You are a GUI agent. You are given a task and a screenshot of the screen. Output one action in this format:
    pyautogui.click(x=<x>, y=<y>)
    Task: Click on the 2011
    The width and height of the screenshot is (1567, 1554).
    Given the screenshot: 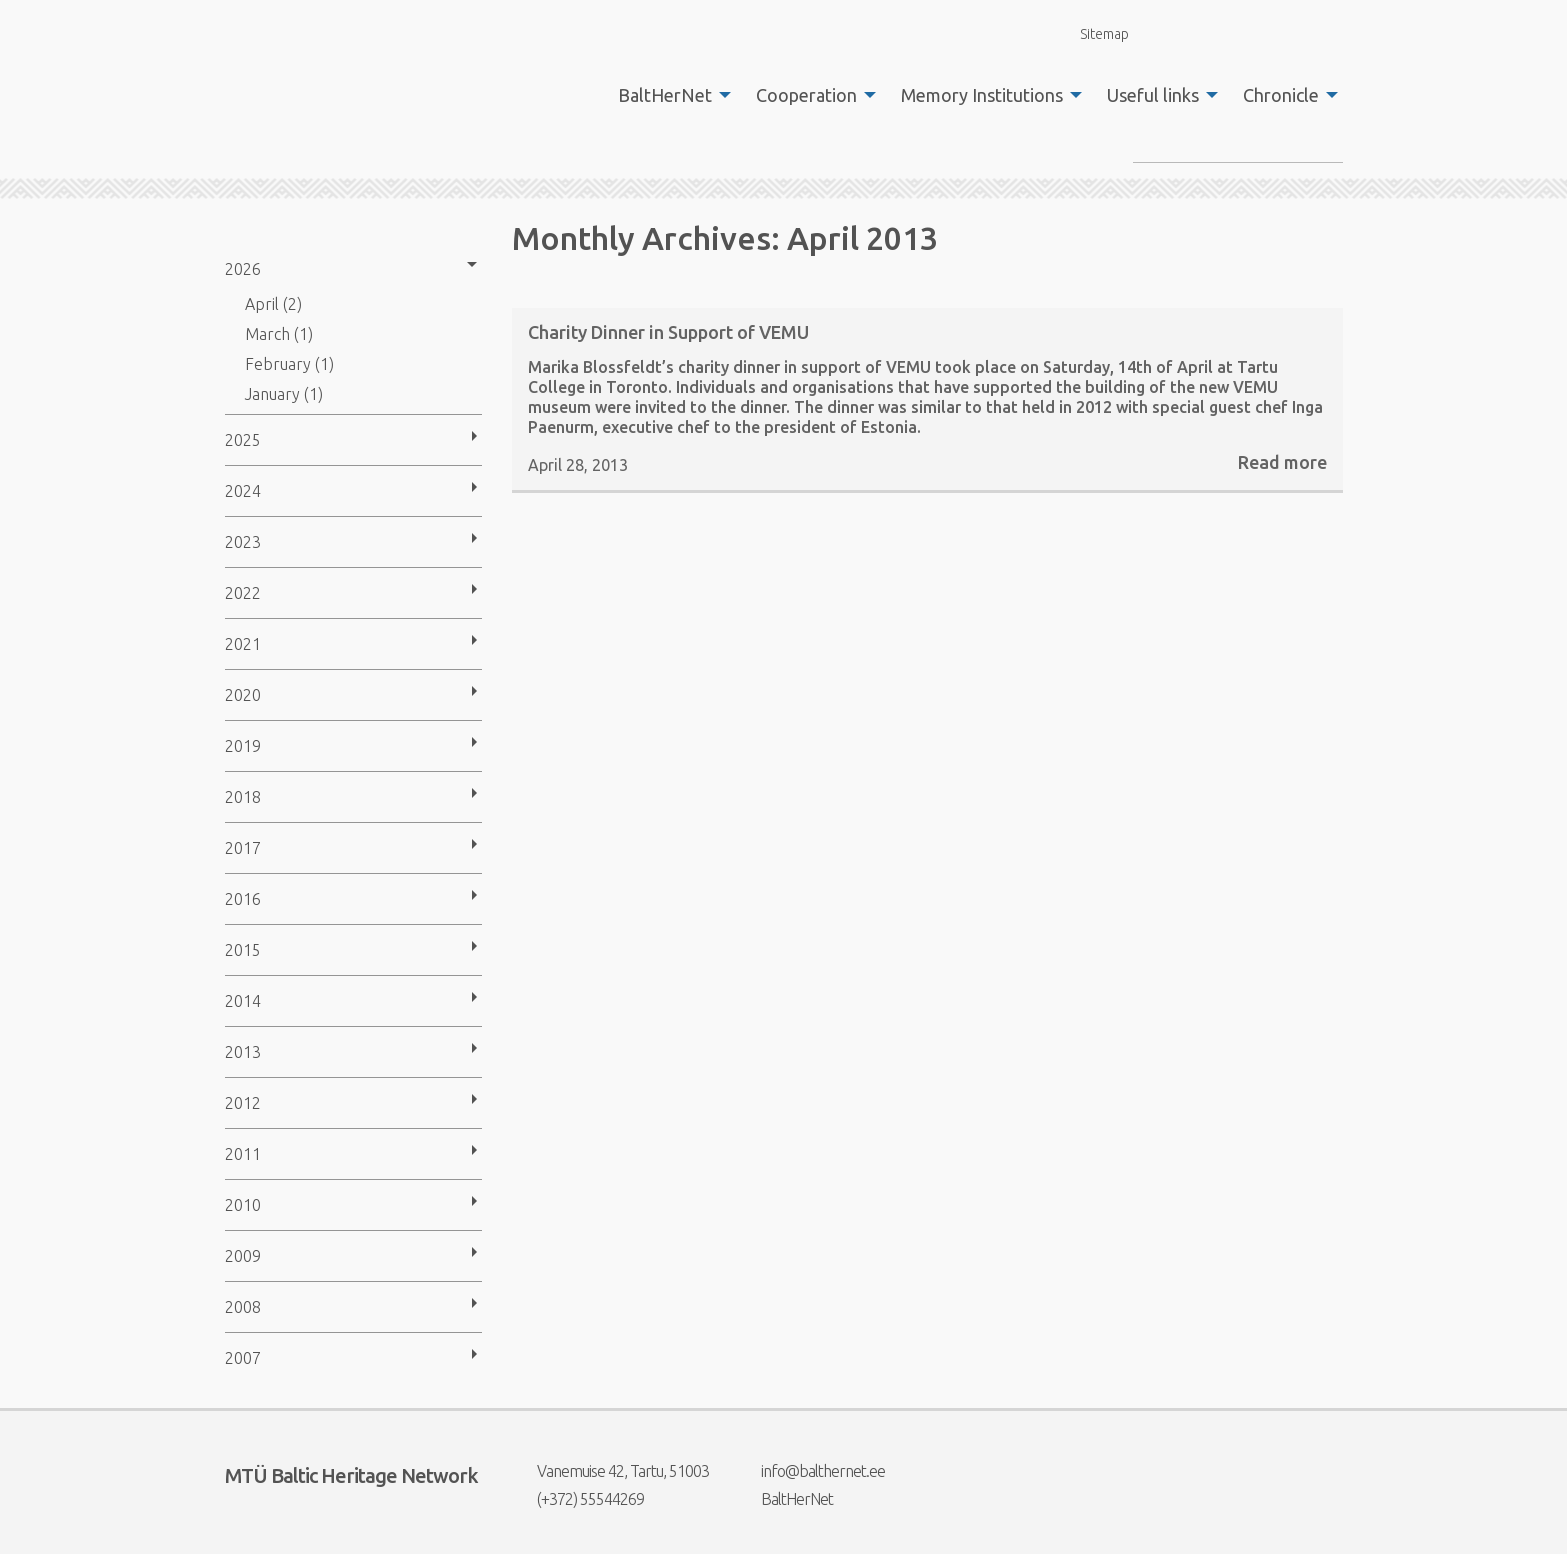 What is the action you would take?
    pyautogui.click(x=243, y=1154)
    